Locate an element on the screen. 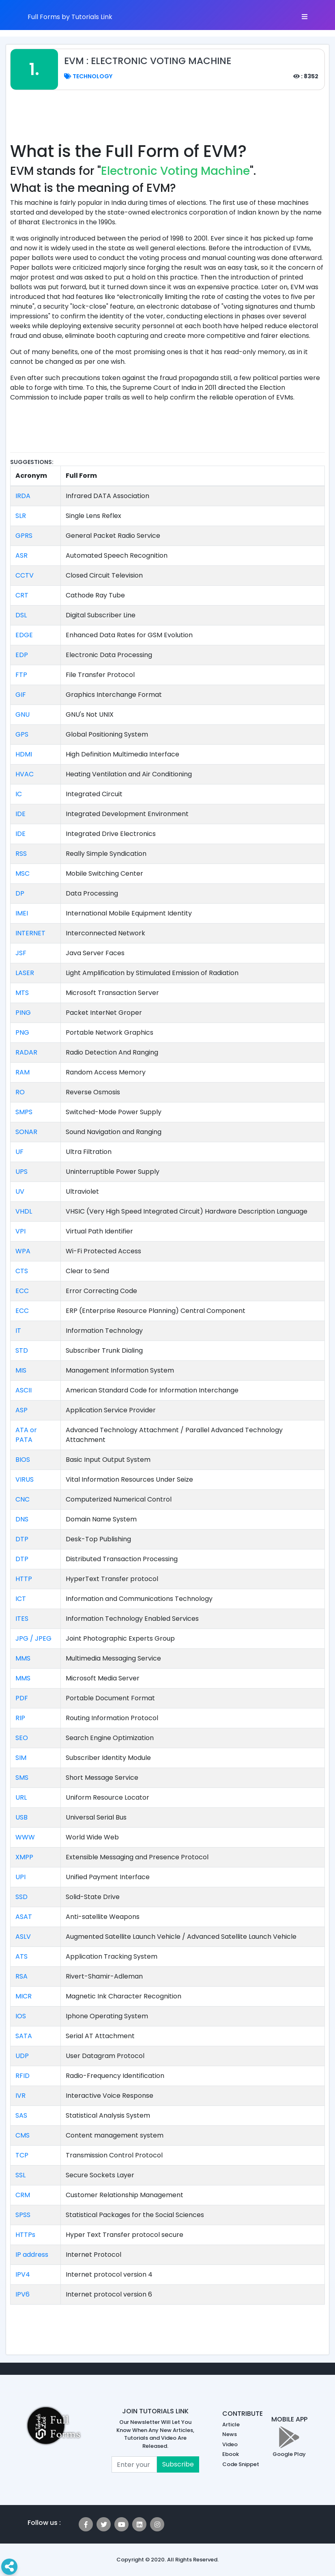 This screenshot has height=2576, width=335. WWW is located at coordinates (25, 1837).